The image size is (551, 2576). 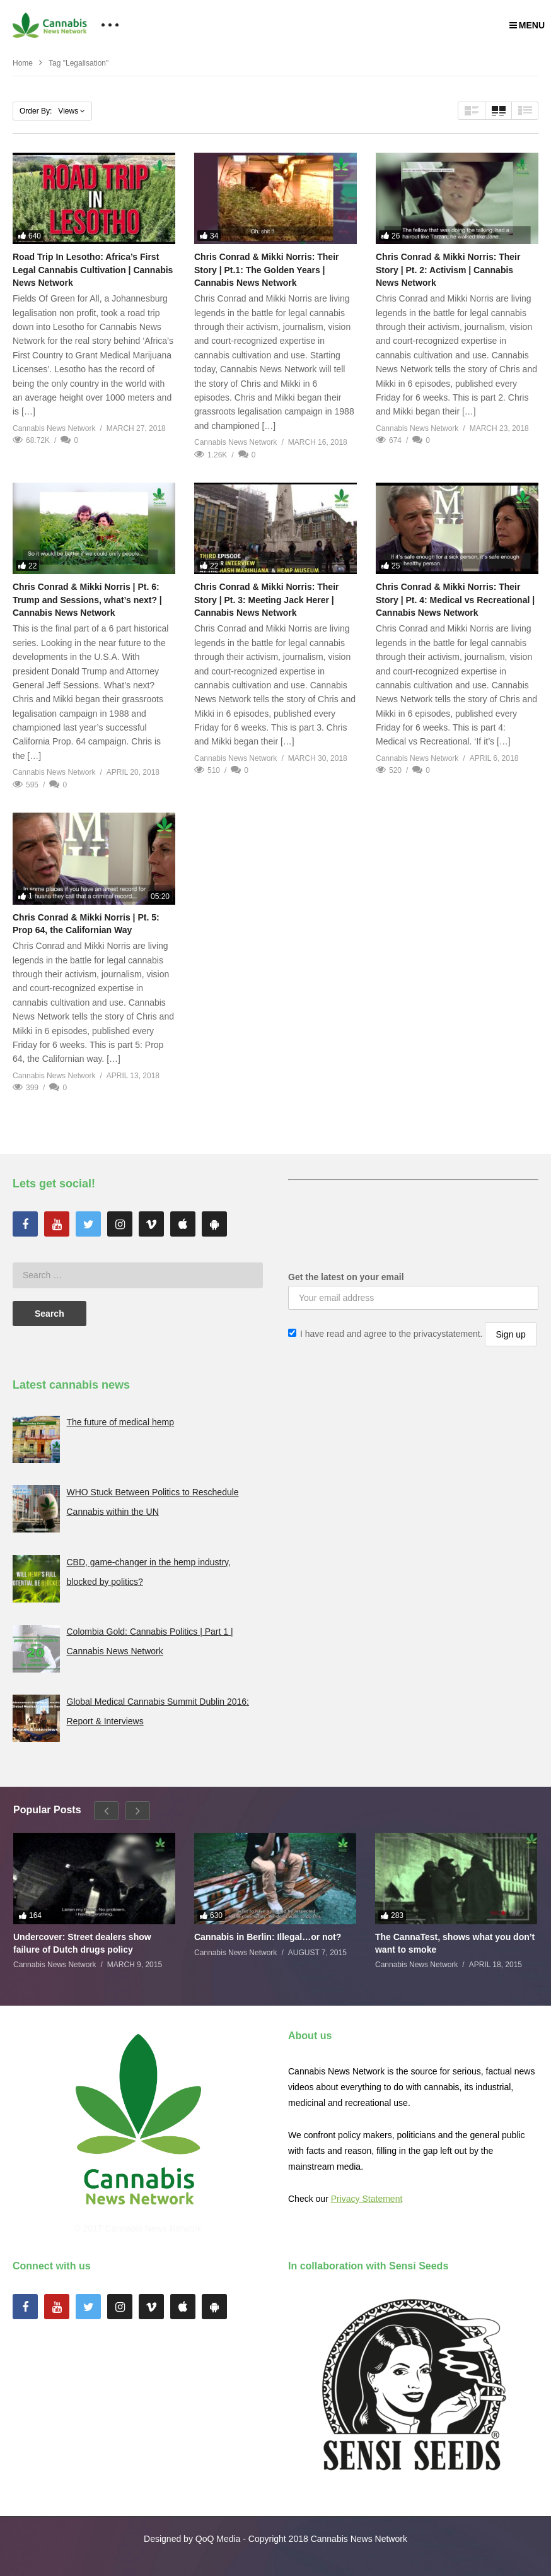 What do you see at coordinates (266, 270) in the screenshot?
I see `Chris Conrad & Mikki Norris: Their Story | Pt.1: The Golden Years | Cannabis News Network` at bounding box center [266, 270].